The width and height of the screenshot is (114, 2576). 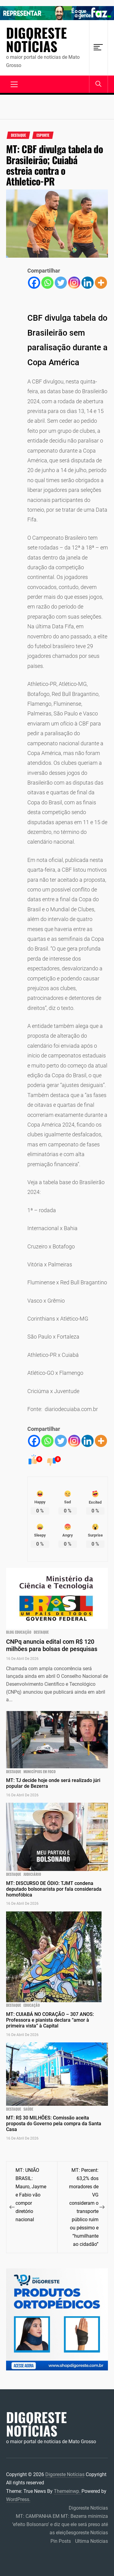 What do you see at coordinates (60, 2524) in the screenshot?
I see `MT: CAMPANHA EM MT: Bezerra minimiza ‘efeito Bolsonaro’ e diz que ele será preso até as eleiçõesgoreste Notícias` at bounding box center [60, 2524].